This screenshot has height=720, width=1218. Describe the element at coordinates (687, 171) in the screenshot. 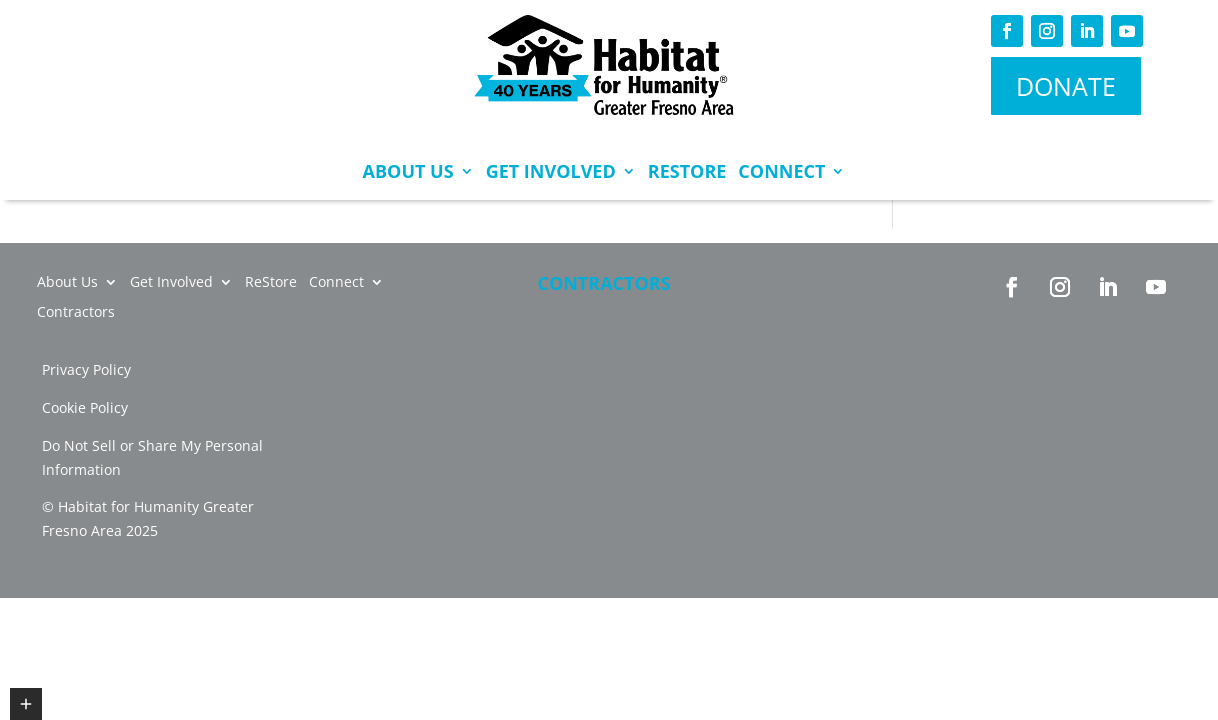

I see `ReStore` at that location.